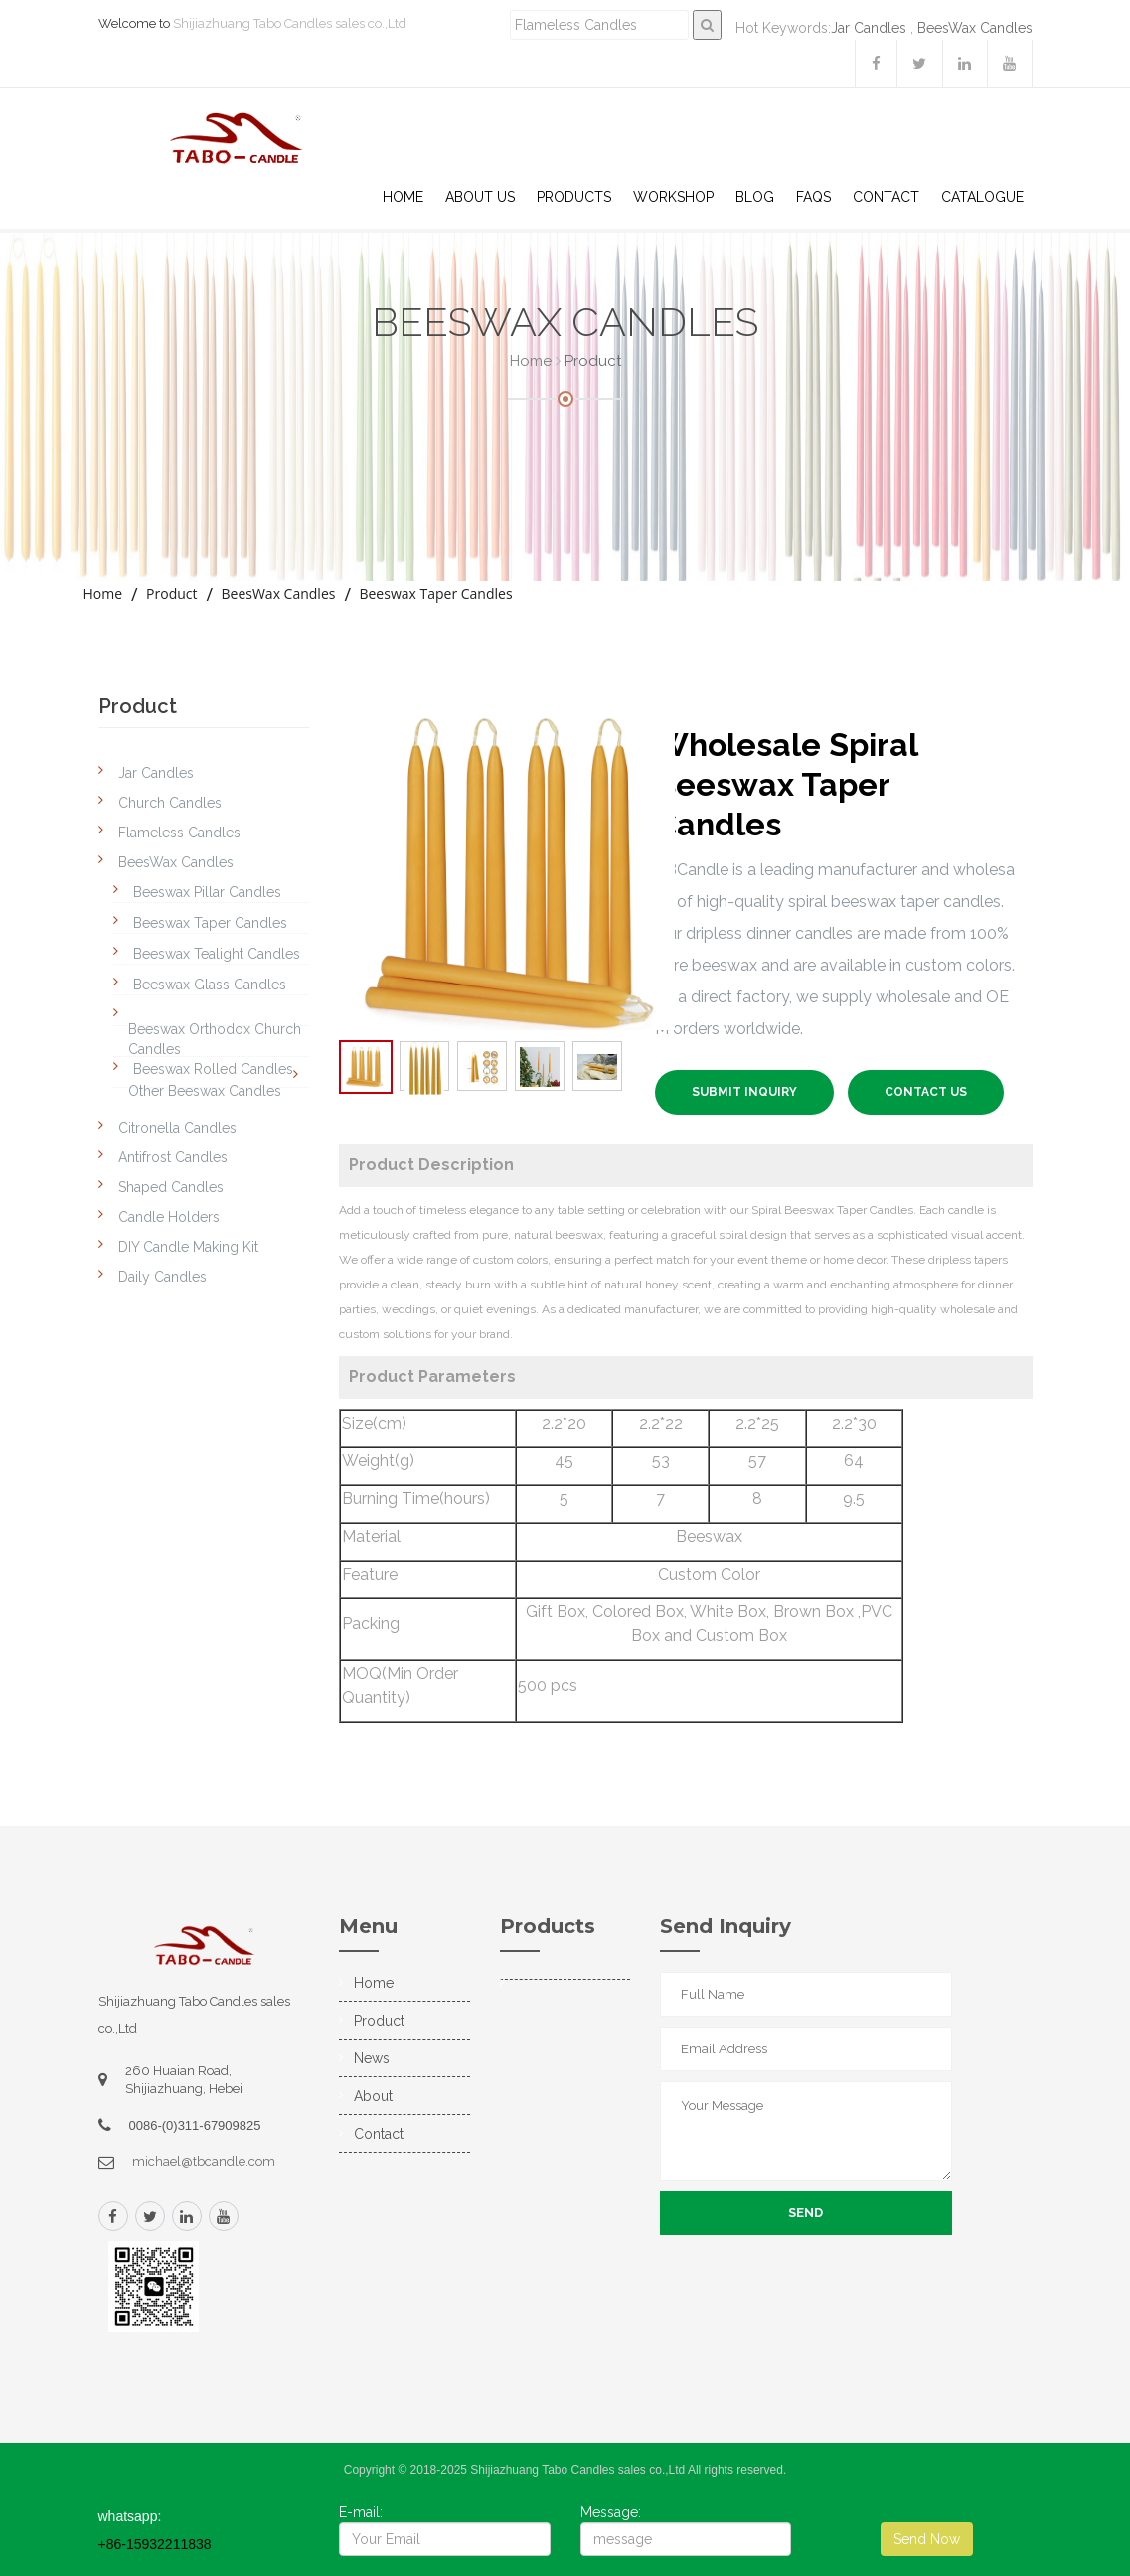  What do you see at coordinates (207, 892) in the screenshot?
I see `Beeswax Pillar Candles` at bounding box center [207, 892].